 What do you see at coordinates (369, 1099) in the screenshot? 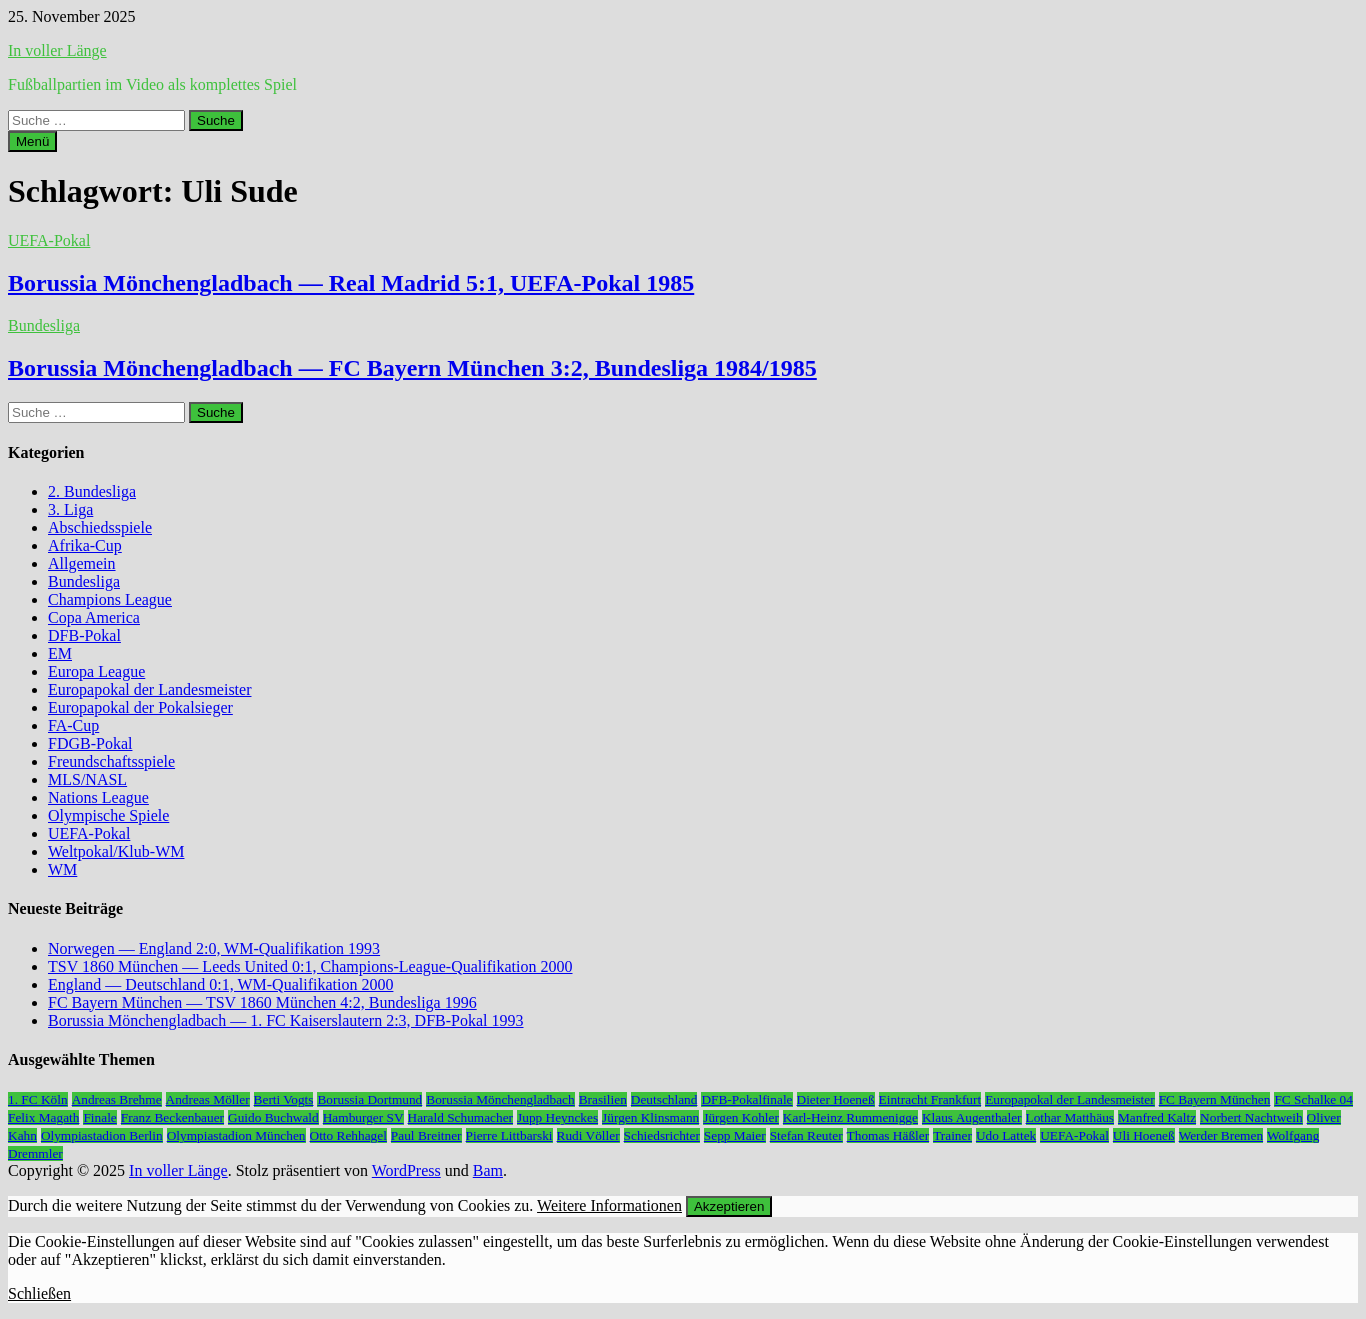
I see `Borussia Dortmund` at bounding box center [369, 1099].